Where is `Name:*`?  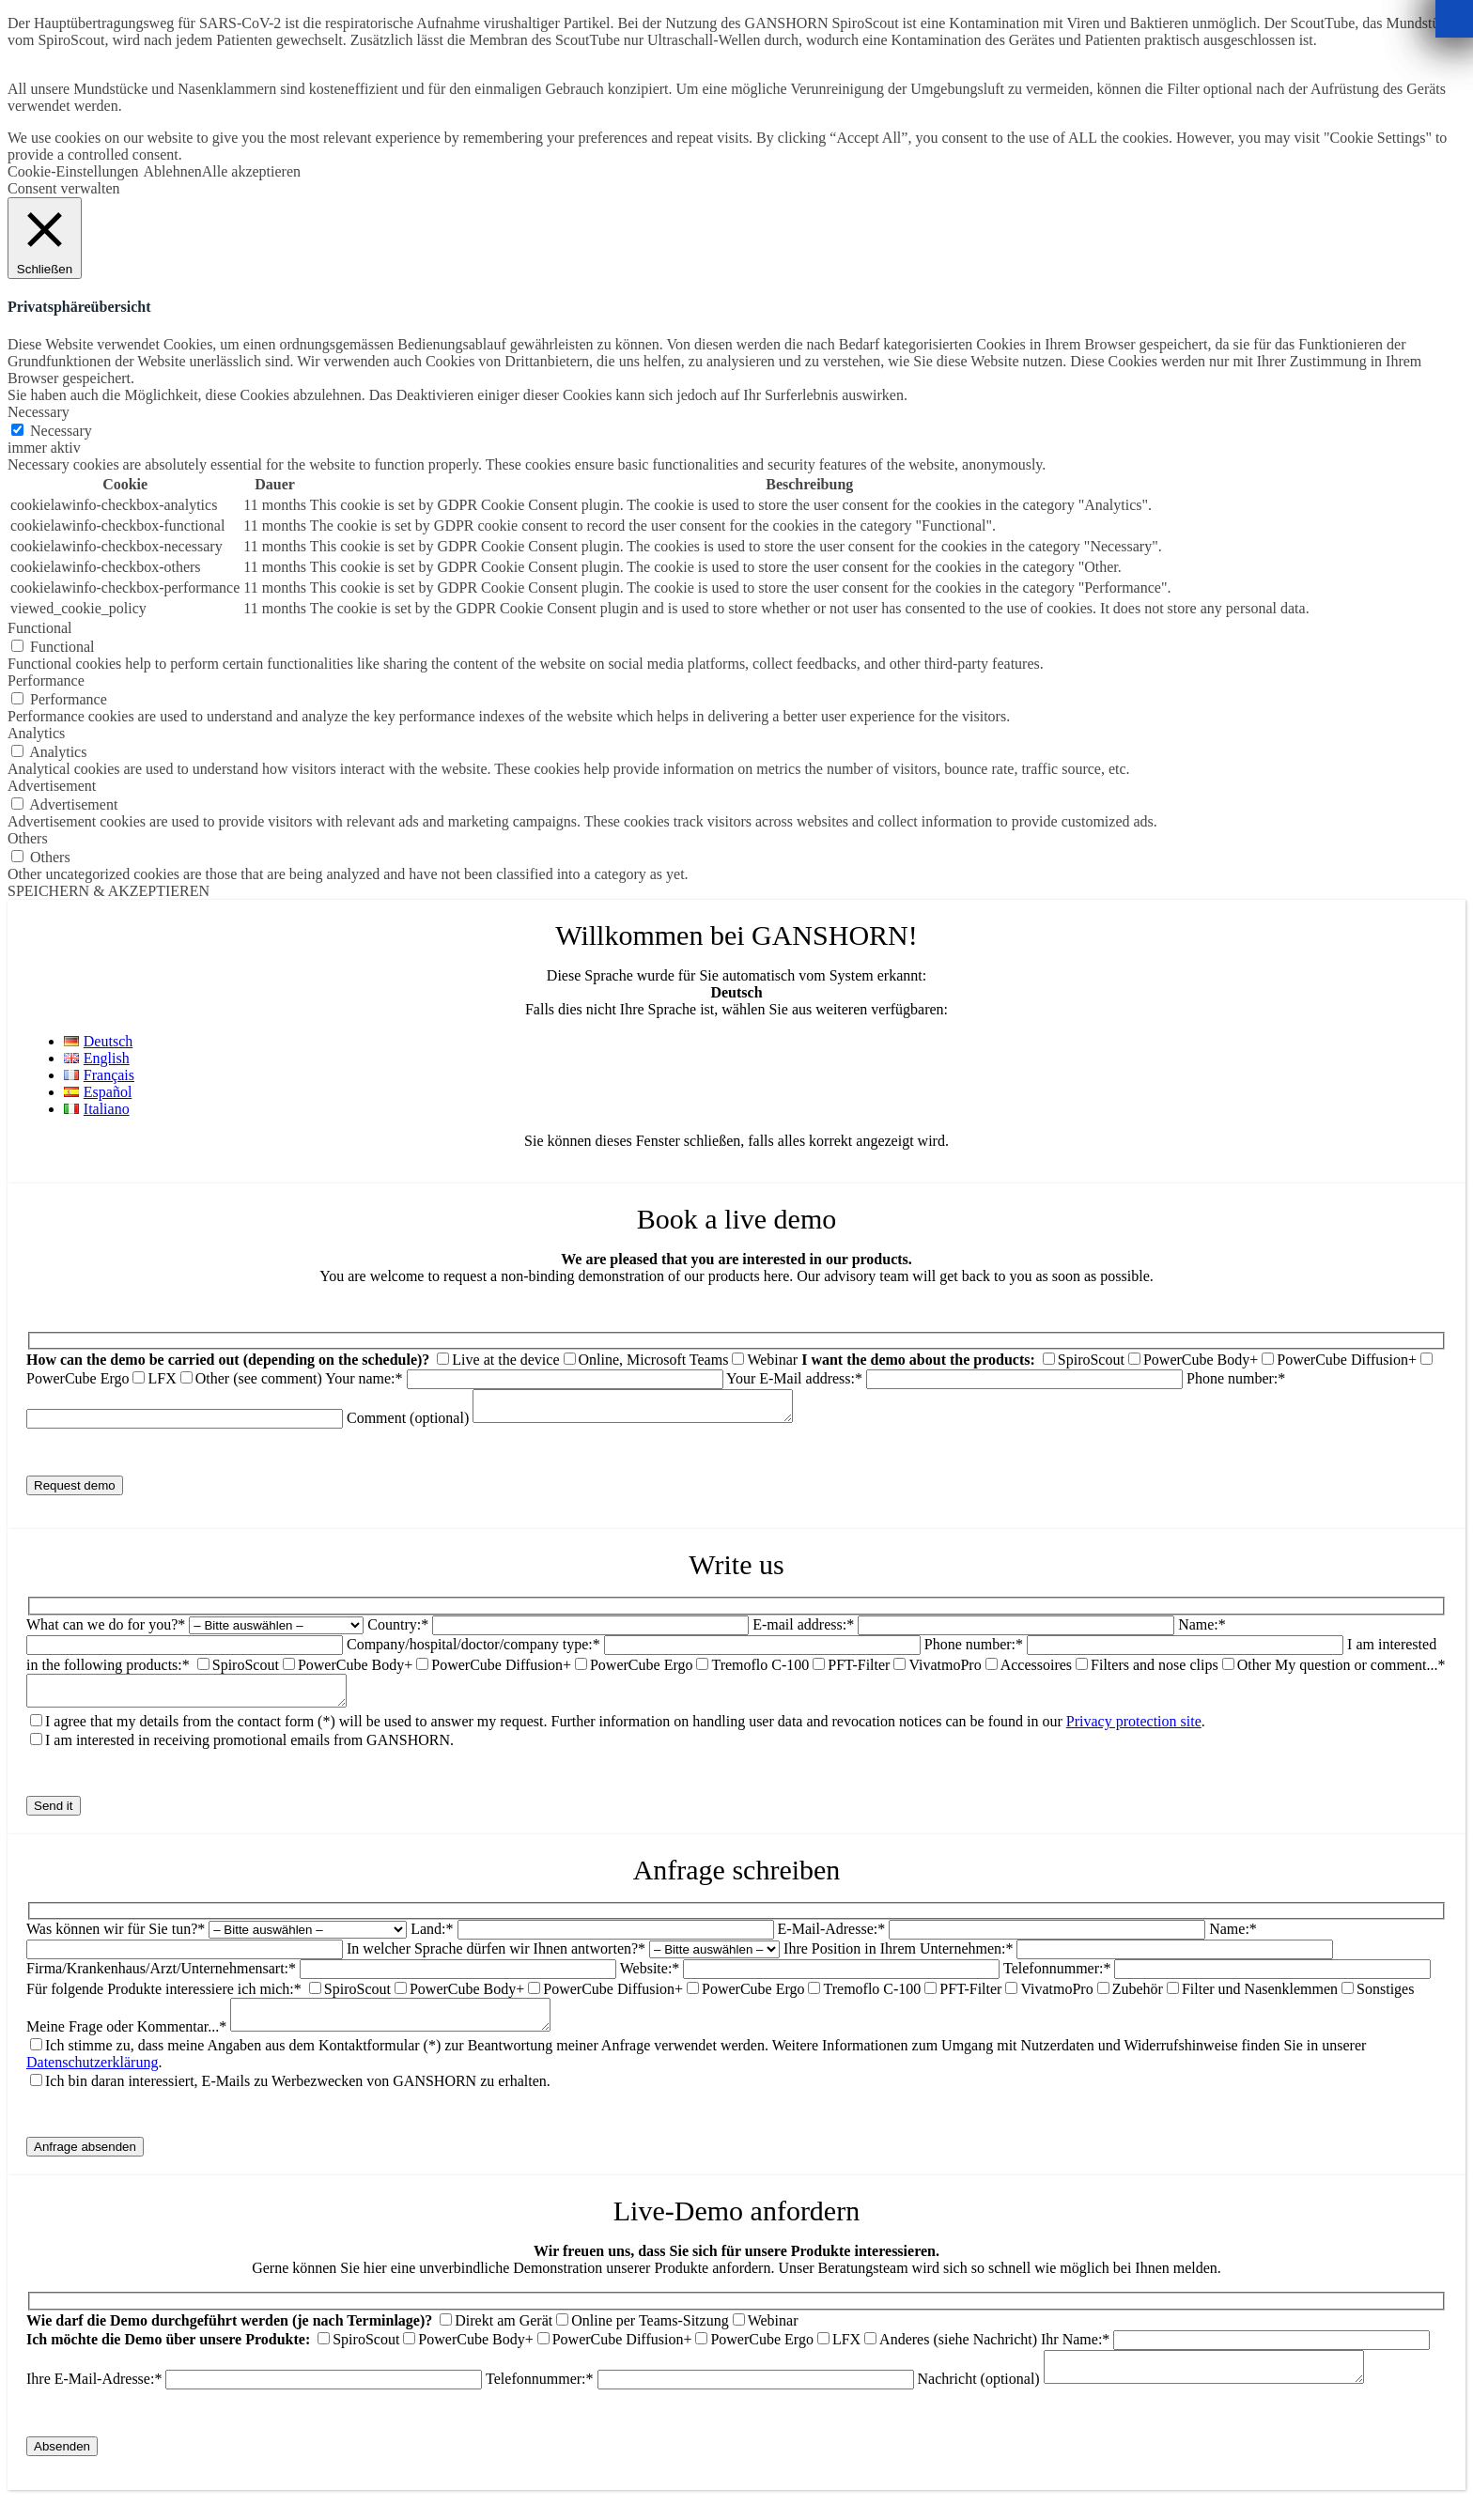 Name:* is located at coordinates (1202, 1630).